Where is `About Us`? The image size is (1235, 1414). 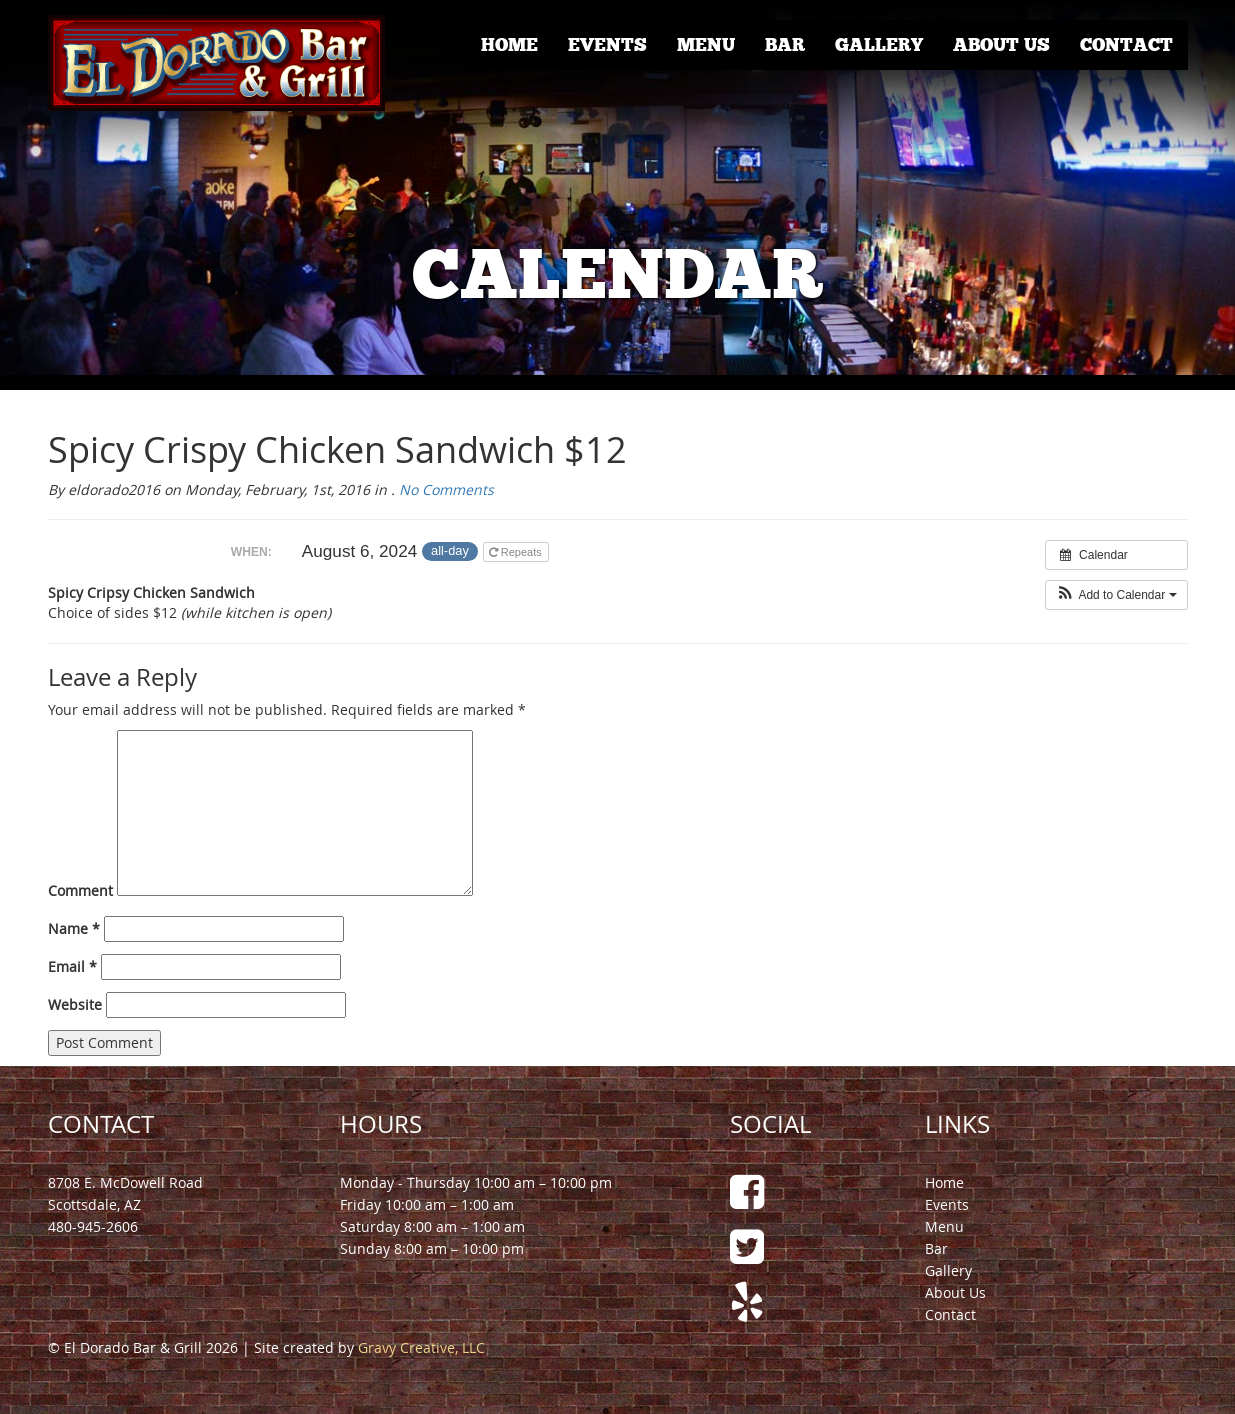
About Us is located at coordinates (1001, 45).